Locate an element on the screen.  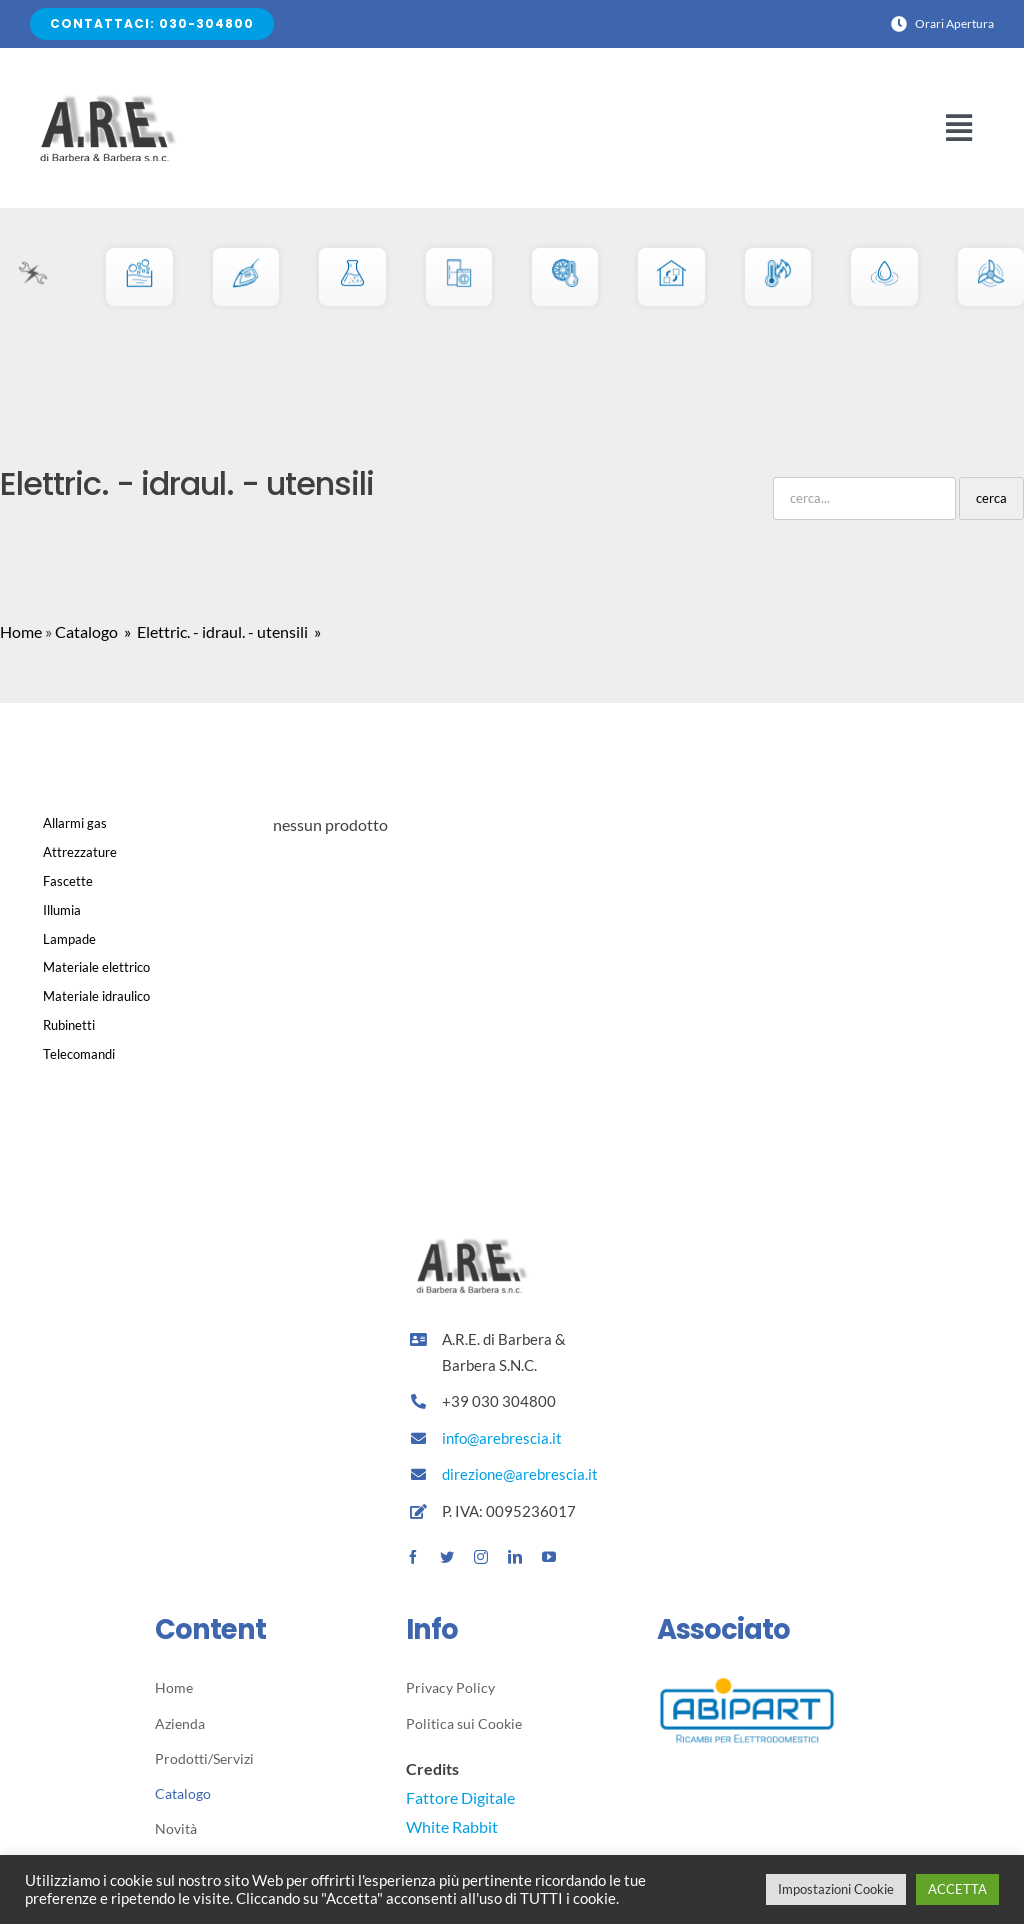
ACCETTA [button] is located at coordinates (957, 1889).